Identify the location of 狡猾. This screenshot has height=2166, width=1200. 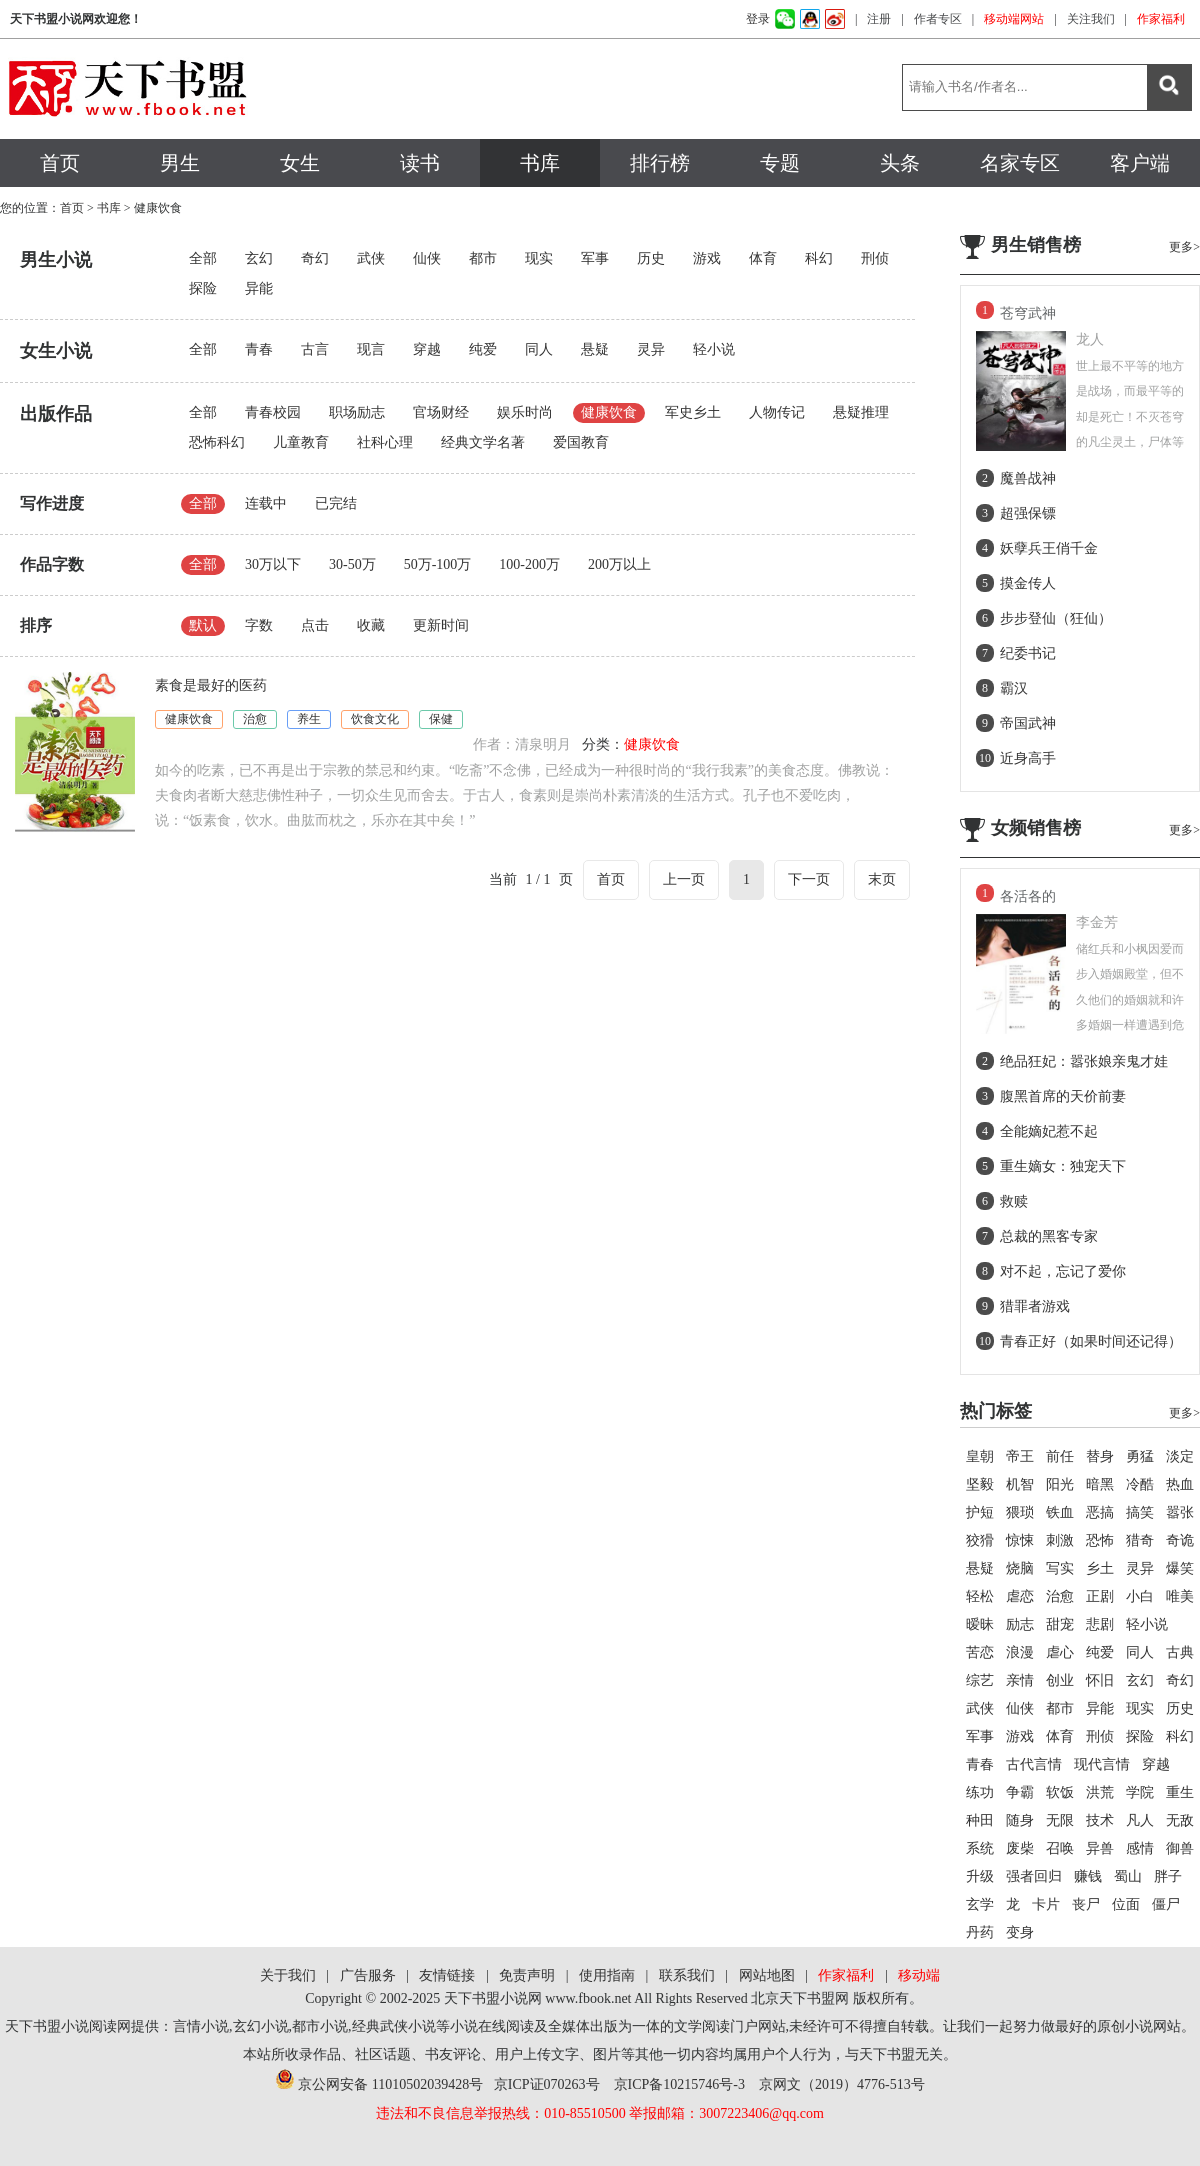
(980, 1540).